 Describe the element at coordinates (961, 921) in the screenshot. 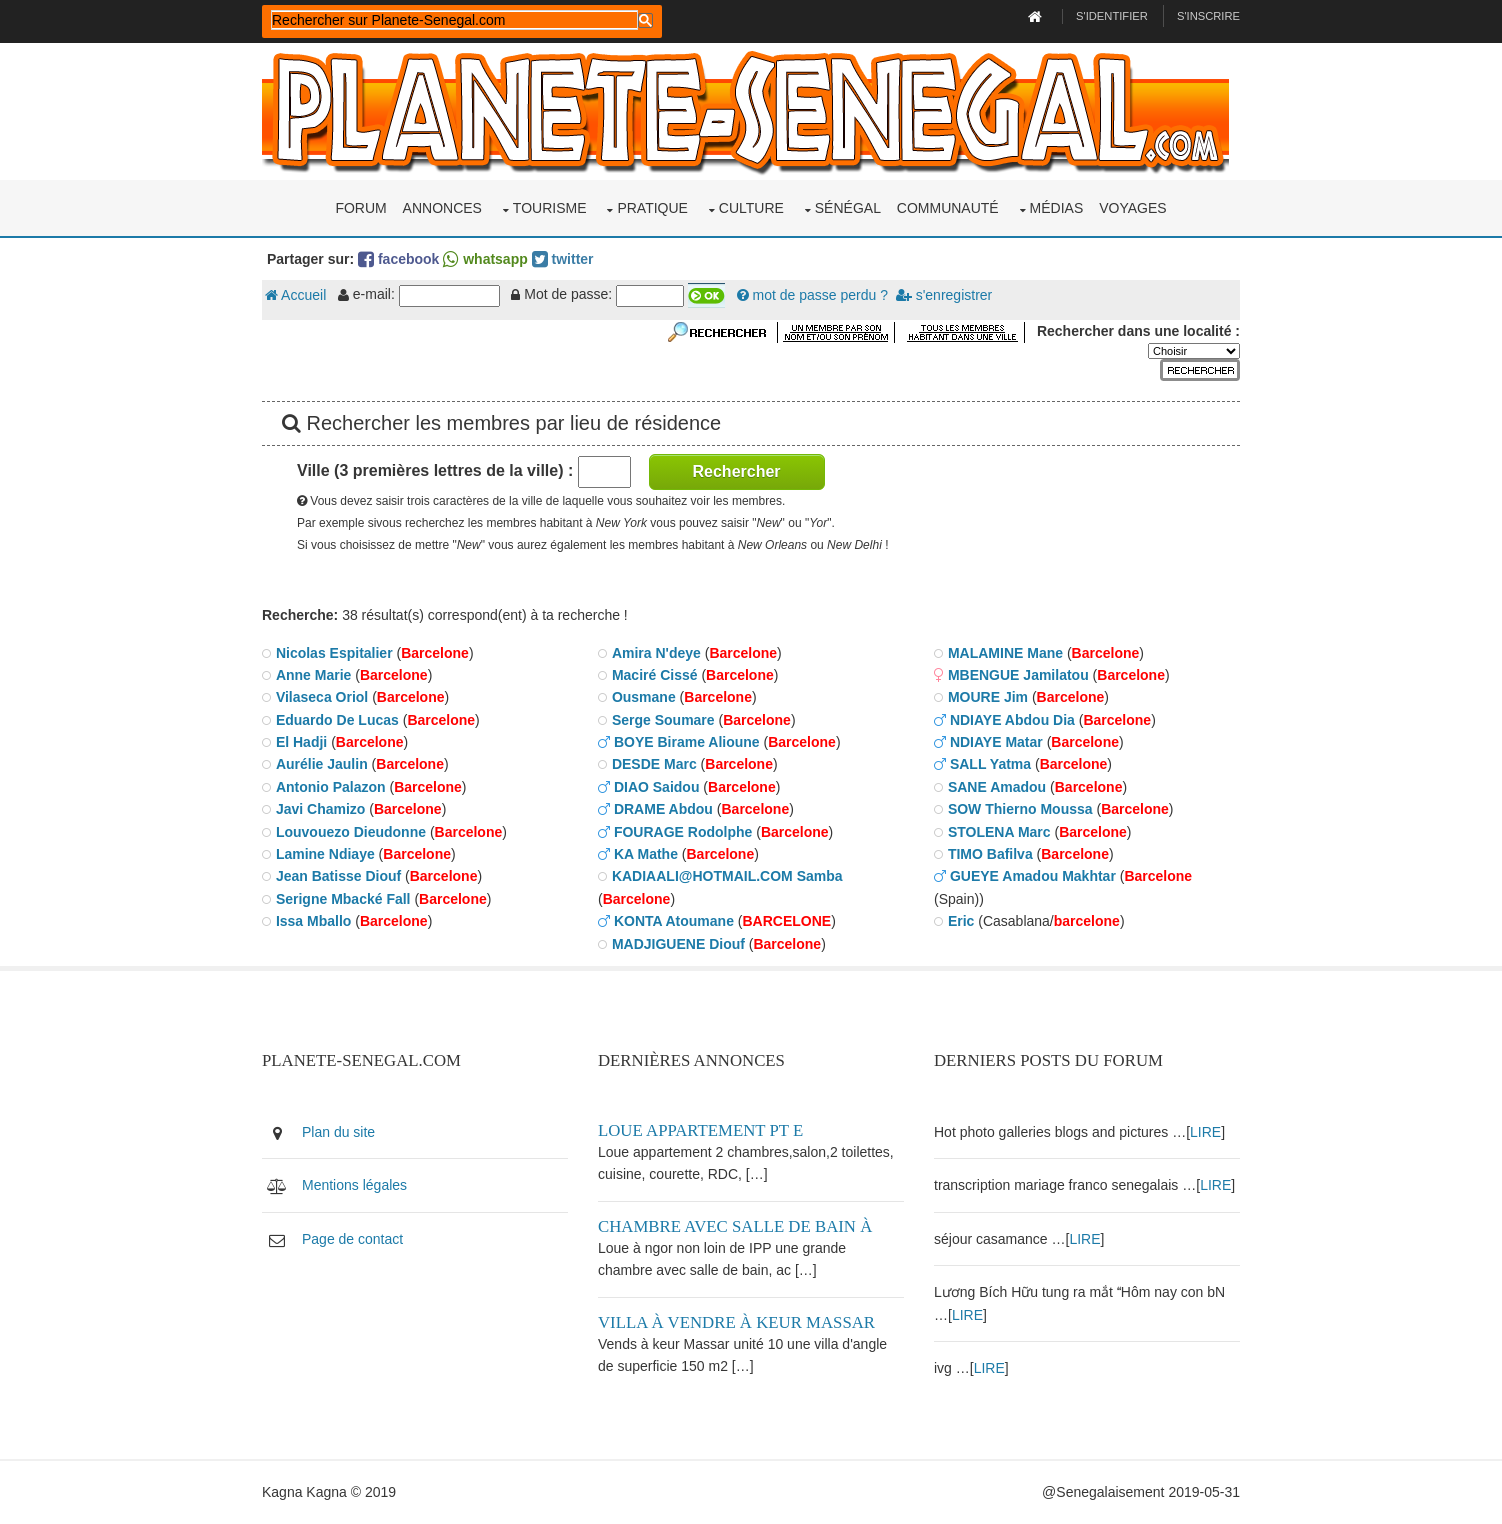

I see `Eric` at that location.